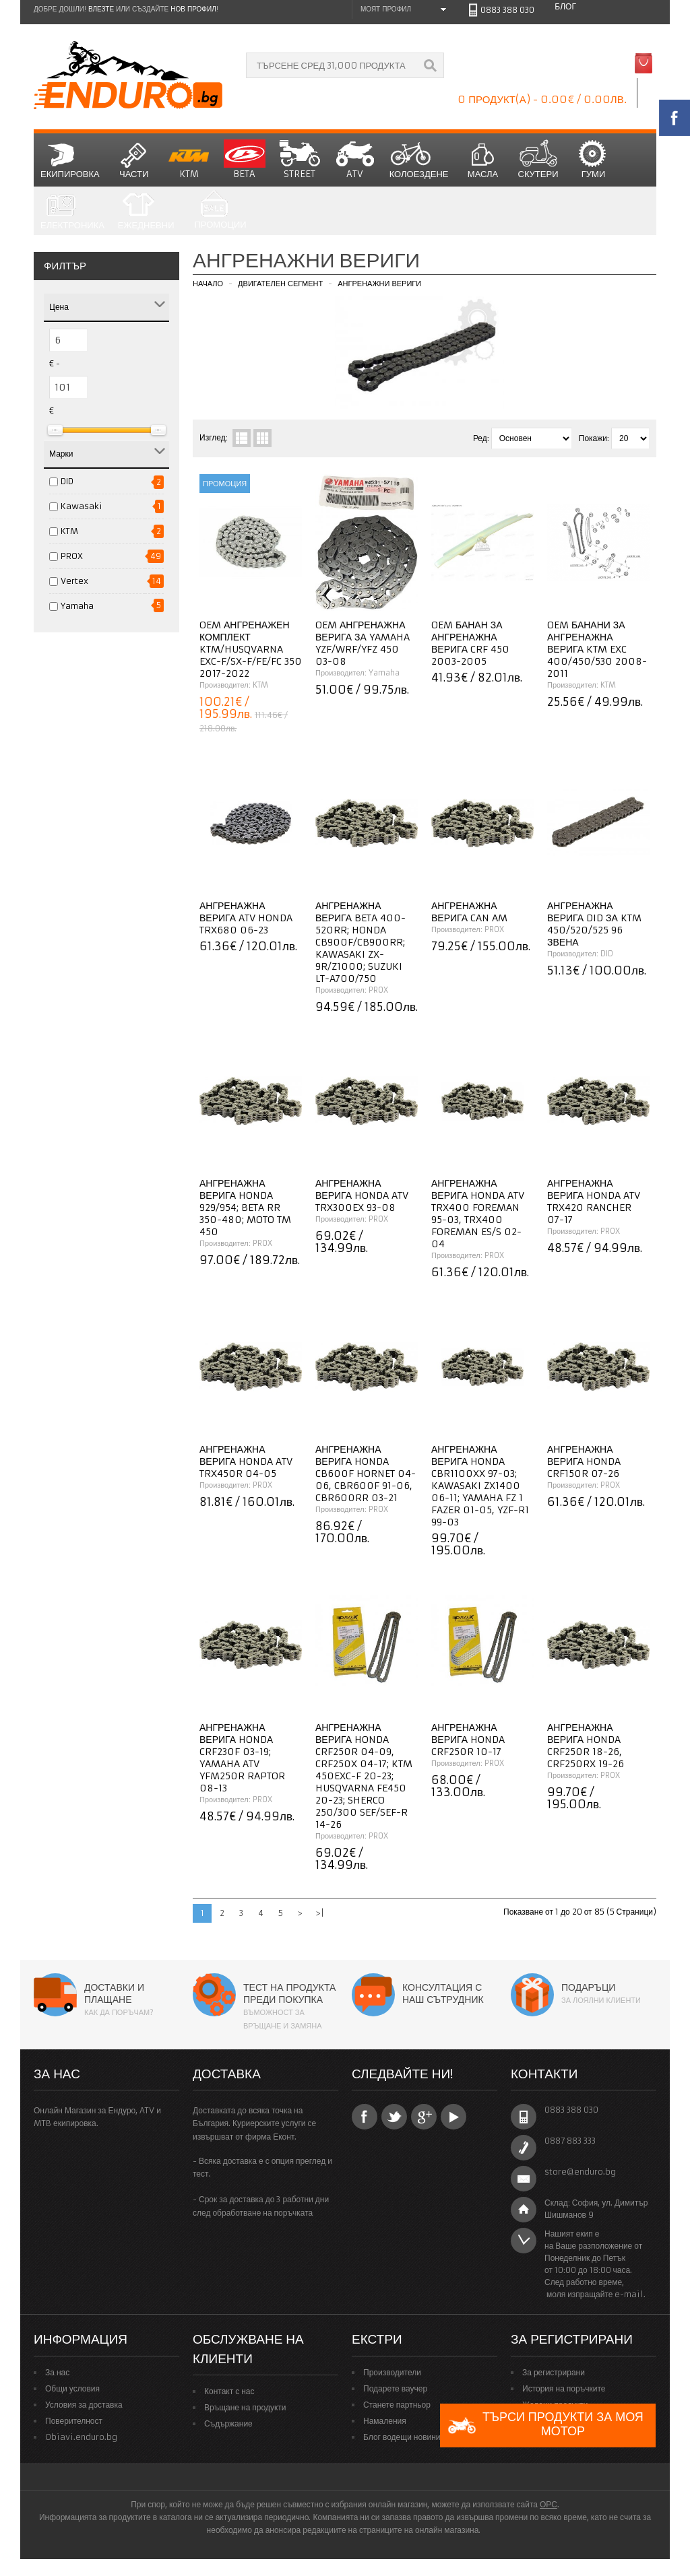  Describe the element at coordinates (319, 1913) in the screenshot. I see `>|` at that location.